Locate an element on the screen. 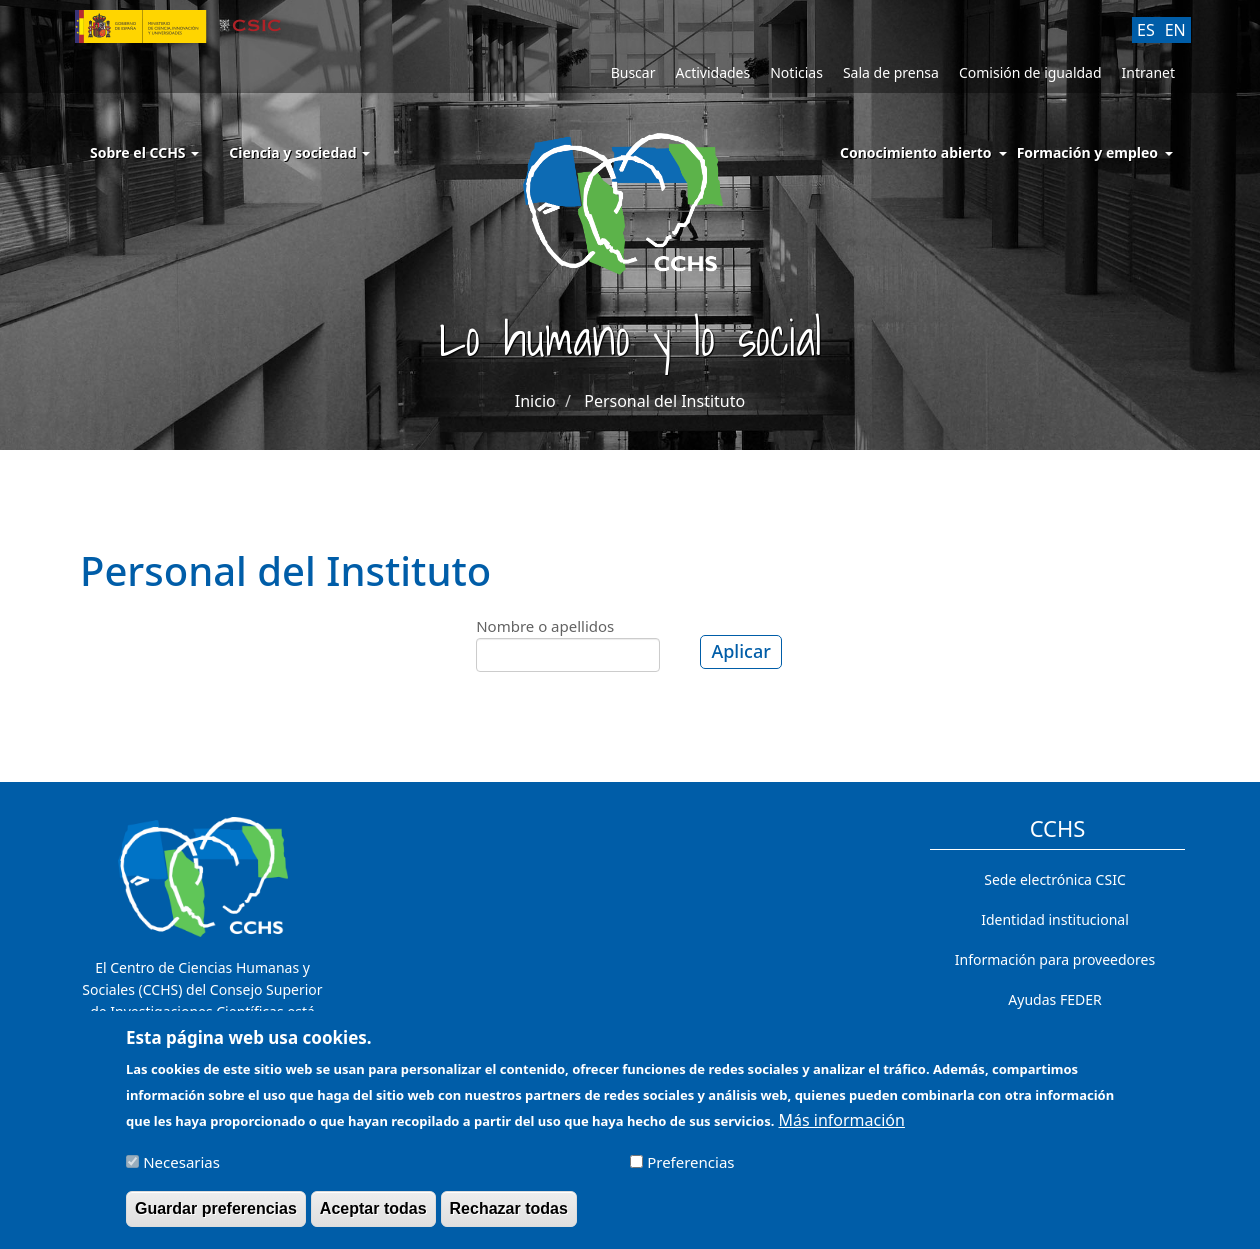  Más información is located at coordinates (842, 1130).